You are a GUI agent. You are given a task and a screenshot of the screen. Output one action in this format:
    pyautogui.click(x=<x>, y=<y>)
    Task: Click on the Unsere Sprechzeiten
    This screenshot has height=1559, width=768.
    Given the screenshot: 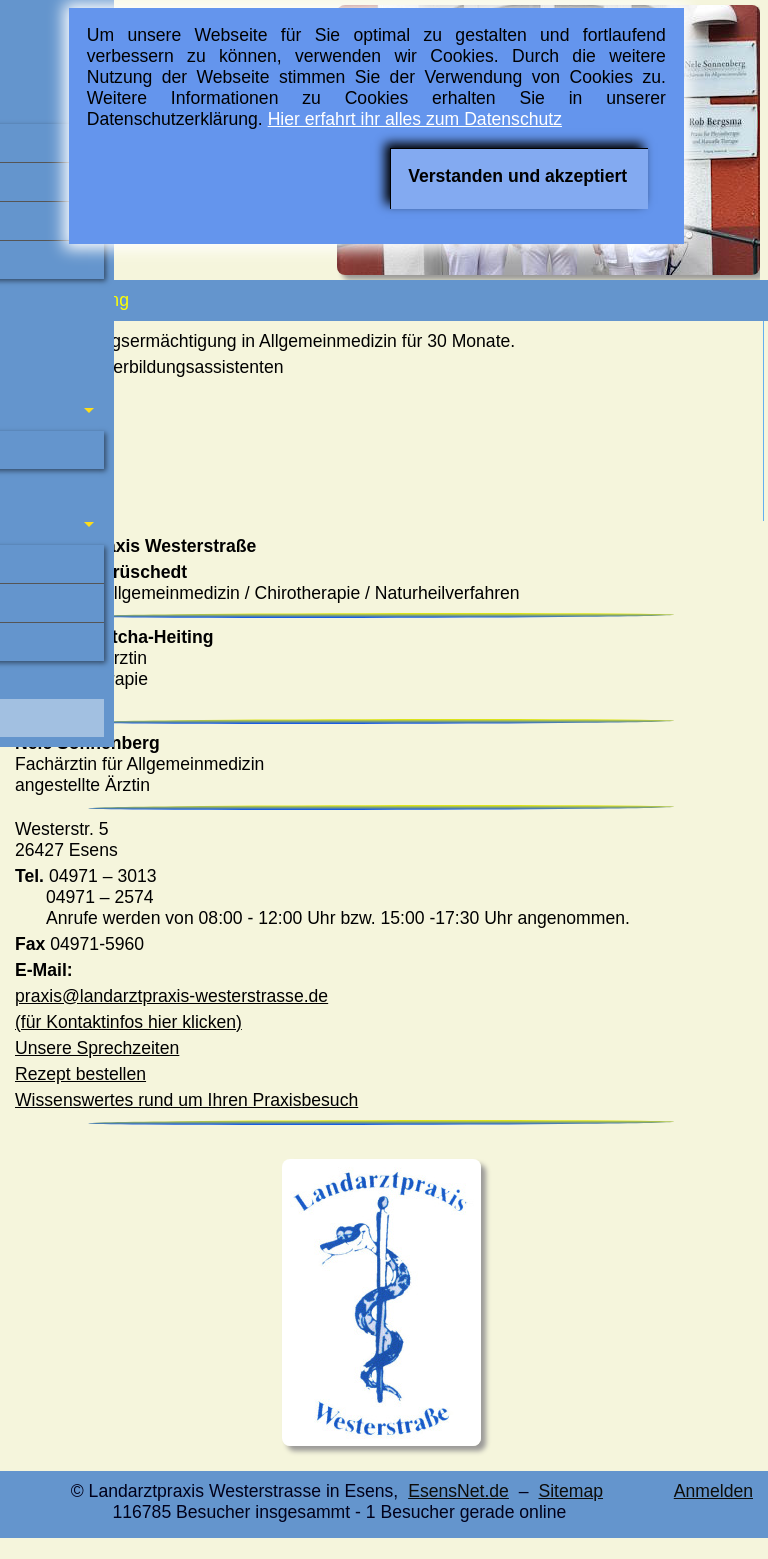 What is the action you would take?
    pyautogui.click(x=97, y=1048)
    